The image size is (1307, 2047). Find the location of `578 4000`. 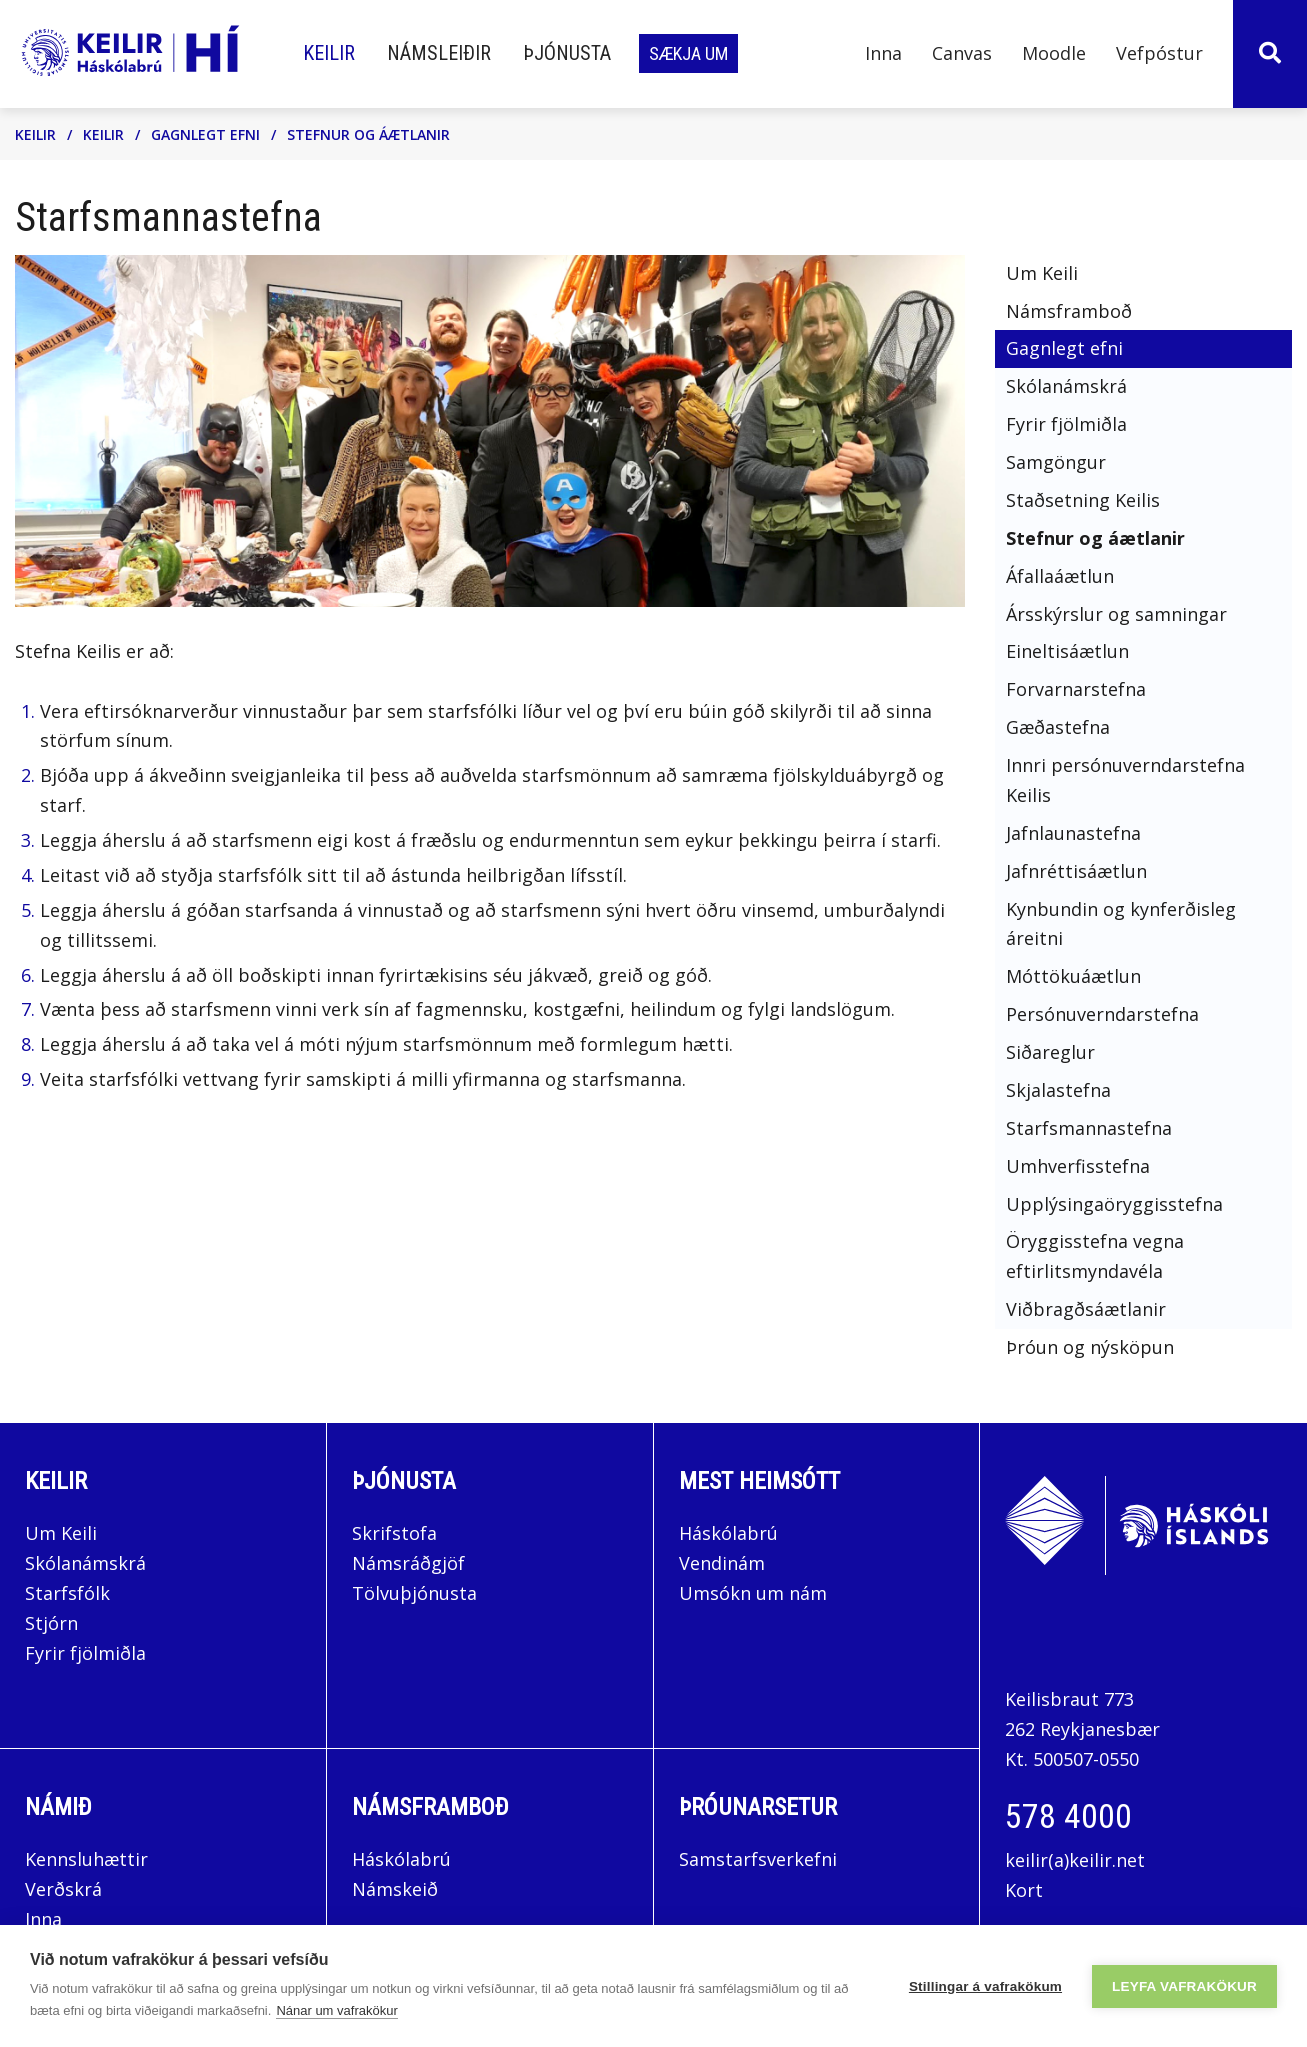

578 4000 is located at coordinates (1068, 1816).